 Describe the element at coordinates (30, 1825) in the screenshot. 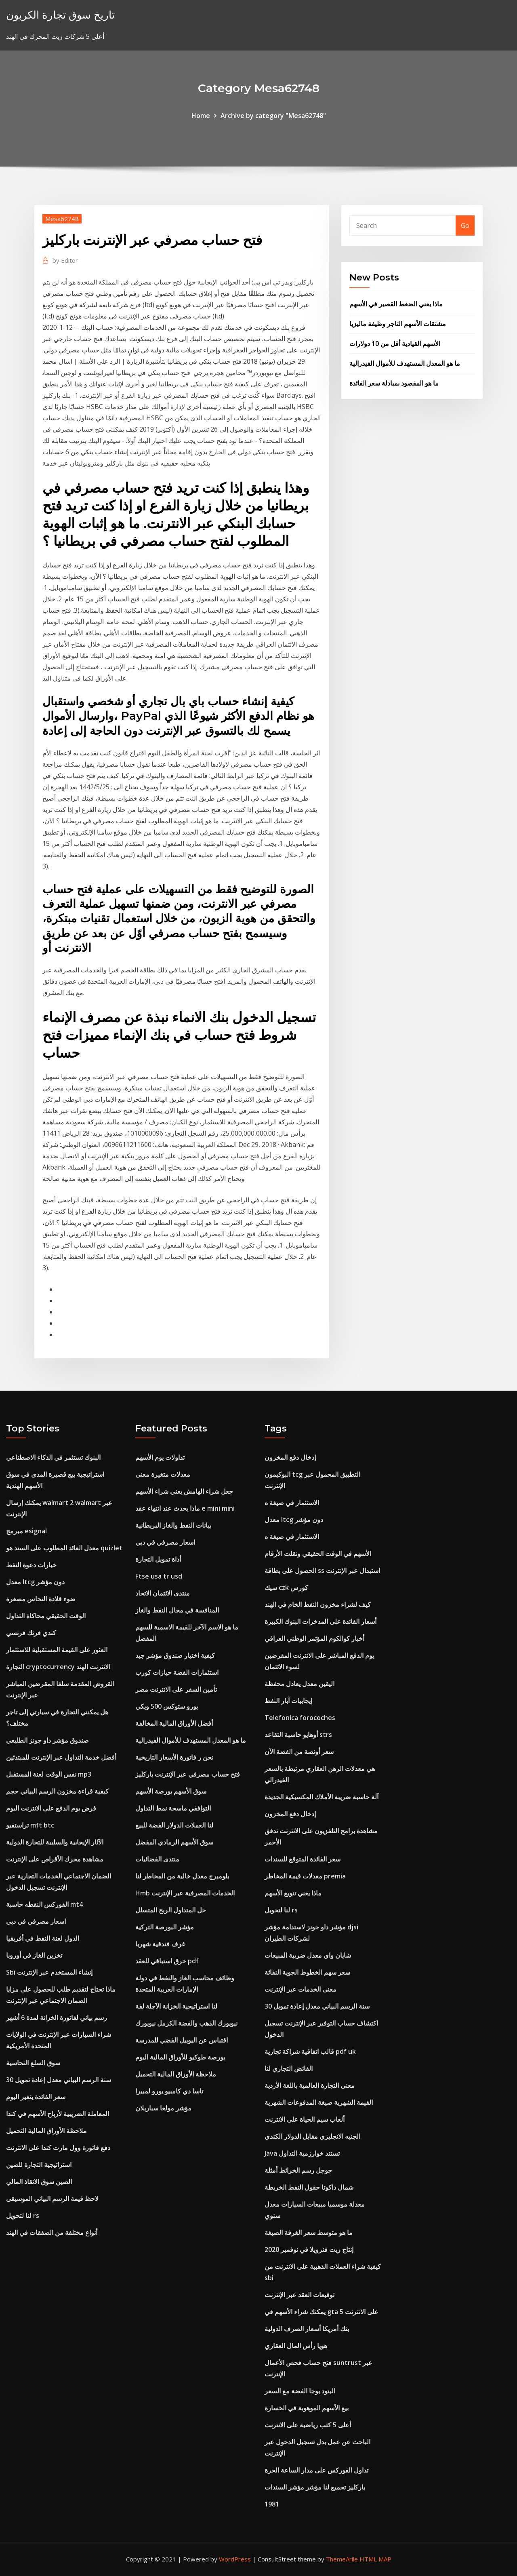

I see `تراستفيو mft btc` at that location.